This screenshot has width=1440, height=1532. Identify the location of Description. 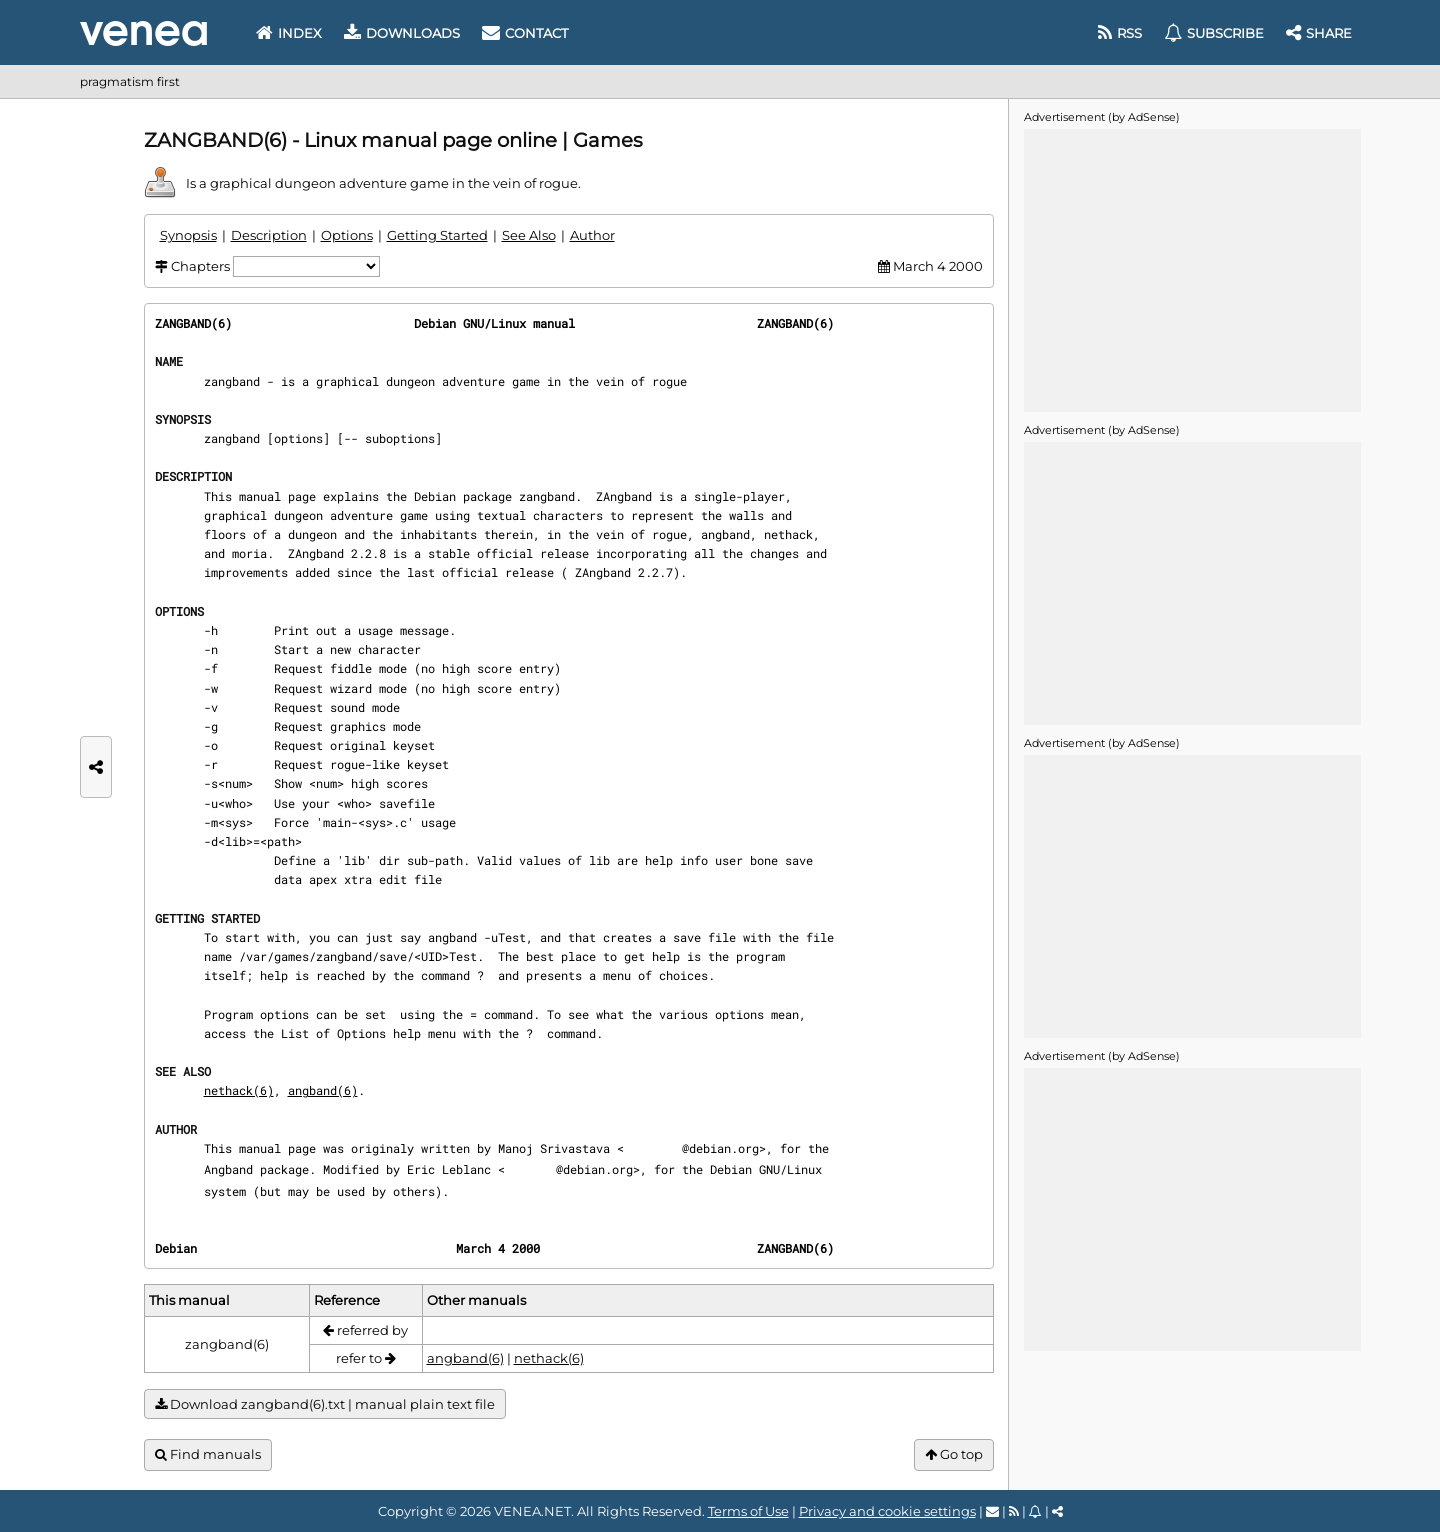
(269, 235).